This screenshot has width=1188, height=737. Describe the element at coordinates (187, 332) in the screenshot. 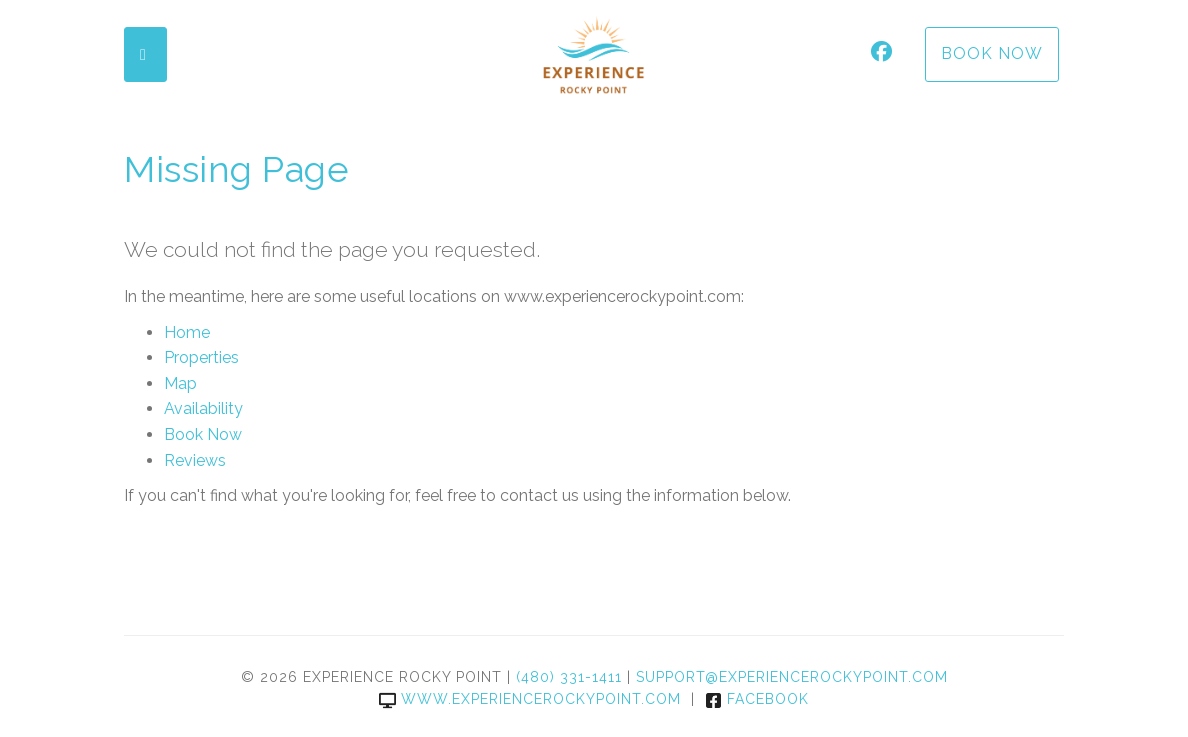

I see `Home` at that location.